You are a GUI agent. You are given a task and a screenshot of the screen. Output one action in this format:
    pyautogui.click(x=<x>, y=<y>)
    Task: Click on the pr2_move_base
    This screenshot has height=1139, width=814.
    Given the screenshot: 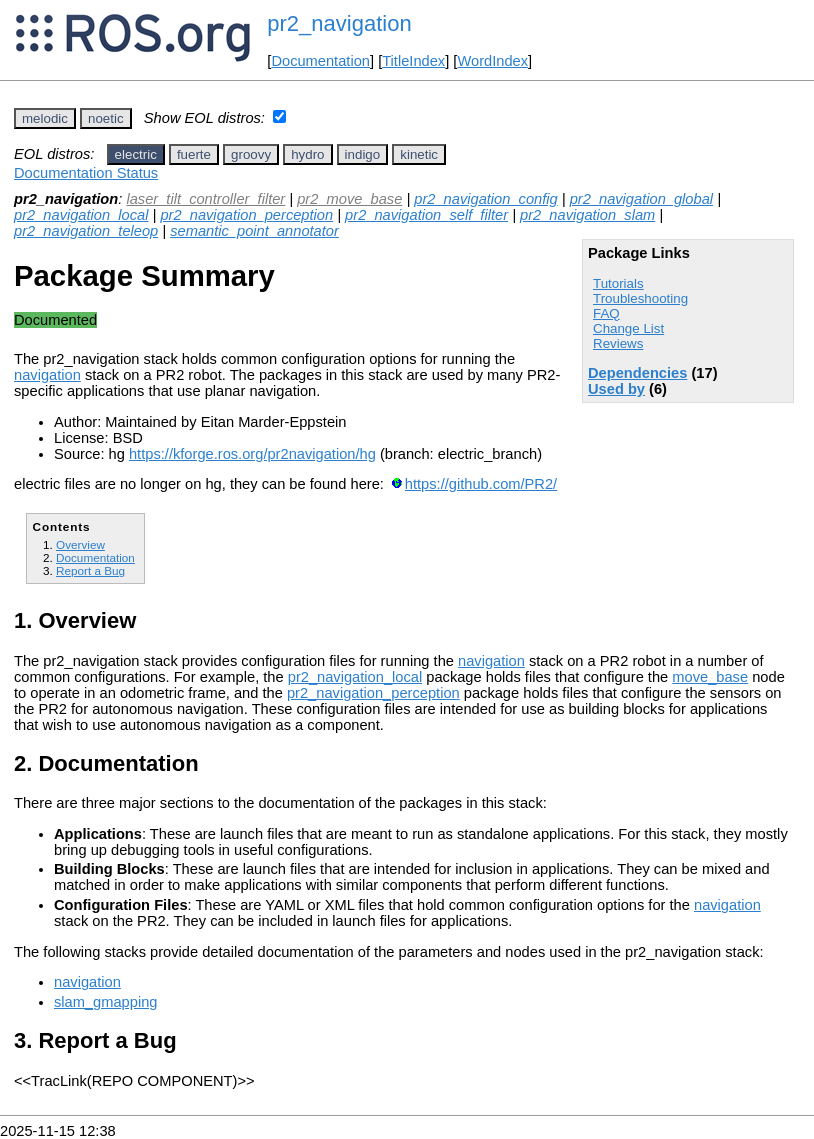 What is the action you would take?
    pyautogui.click(x=349, y=199)
    